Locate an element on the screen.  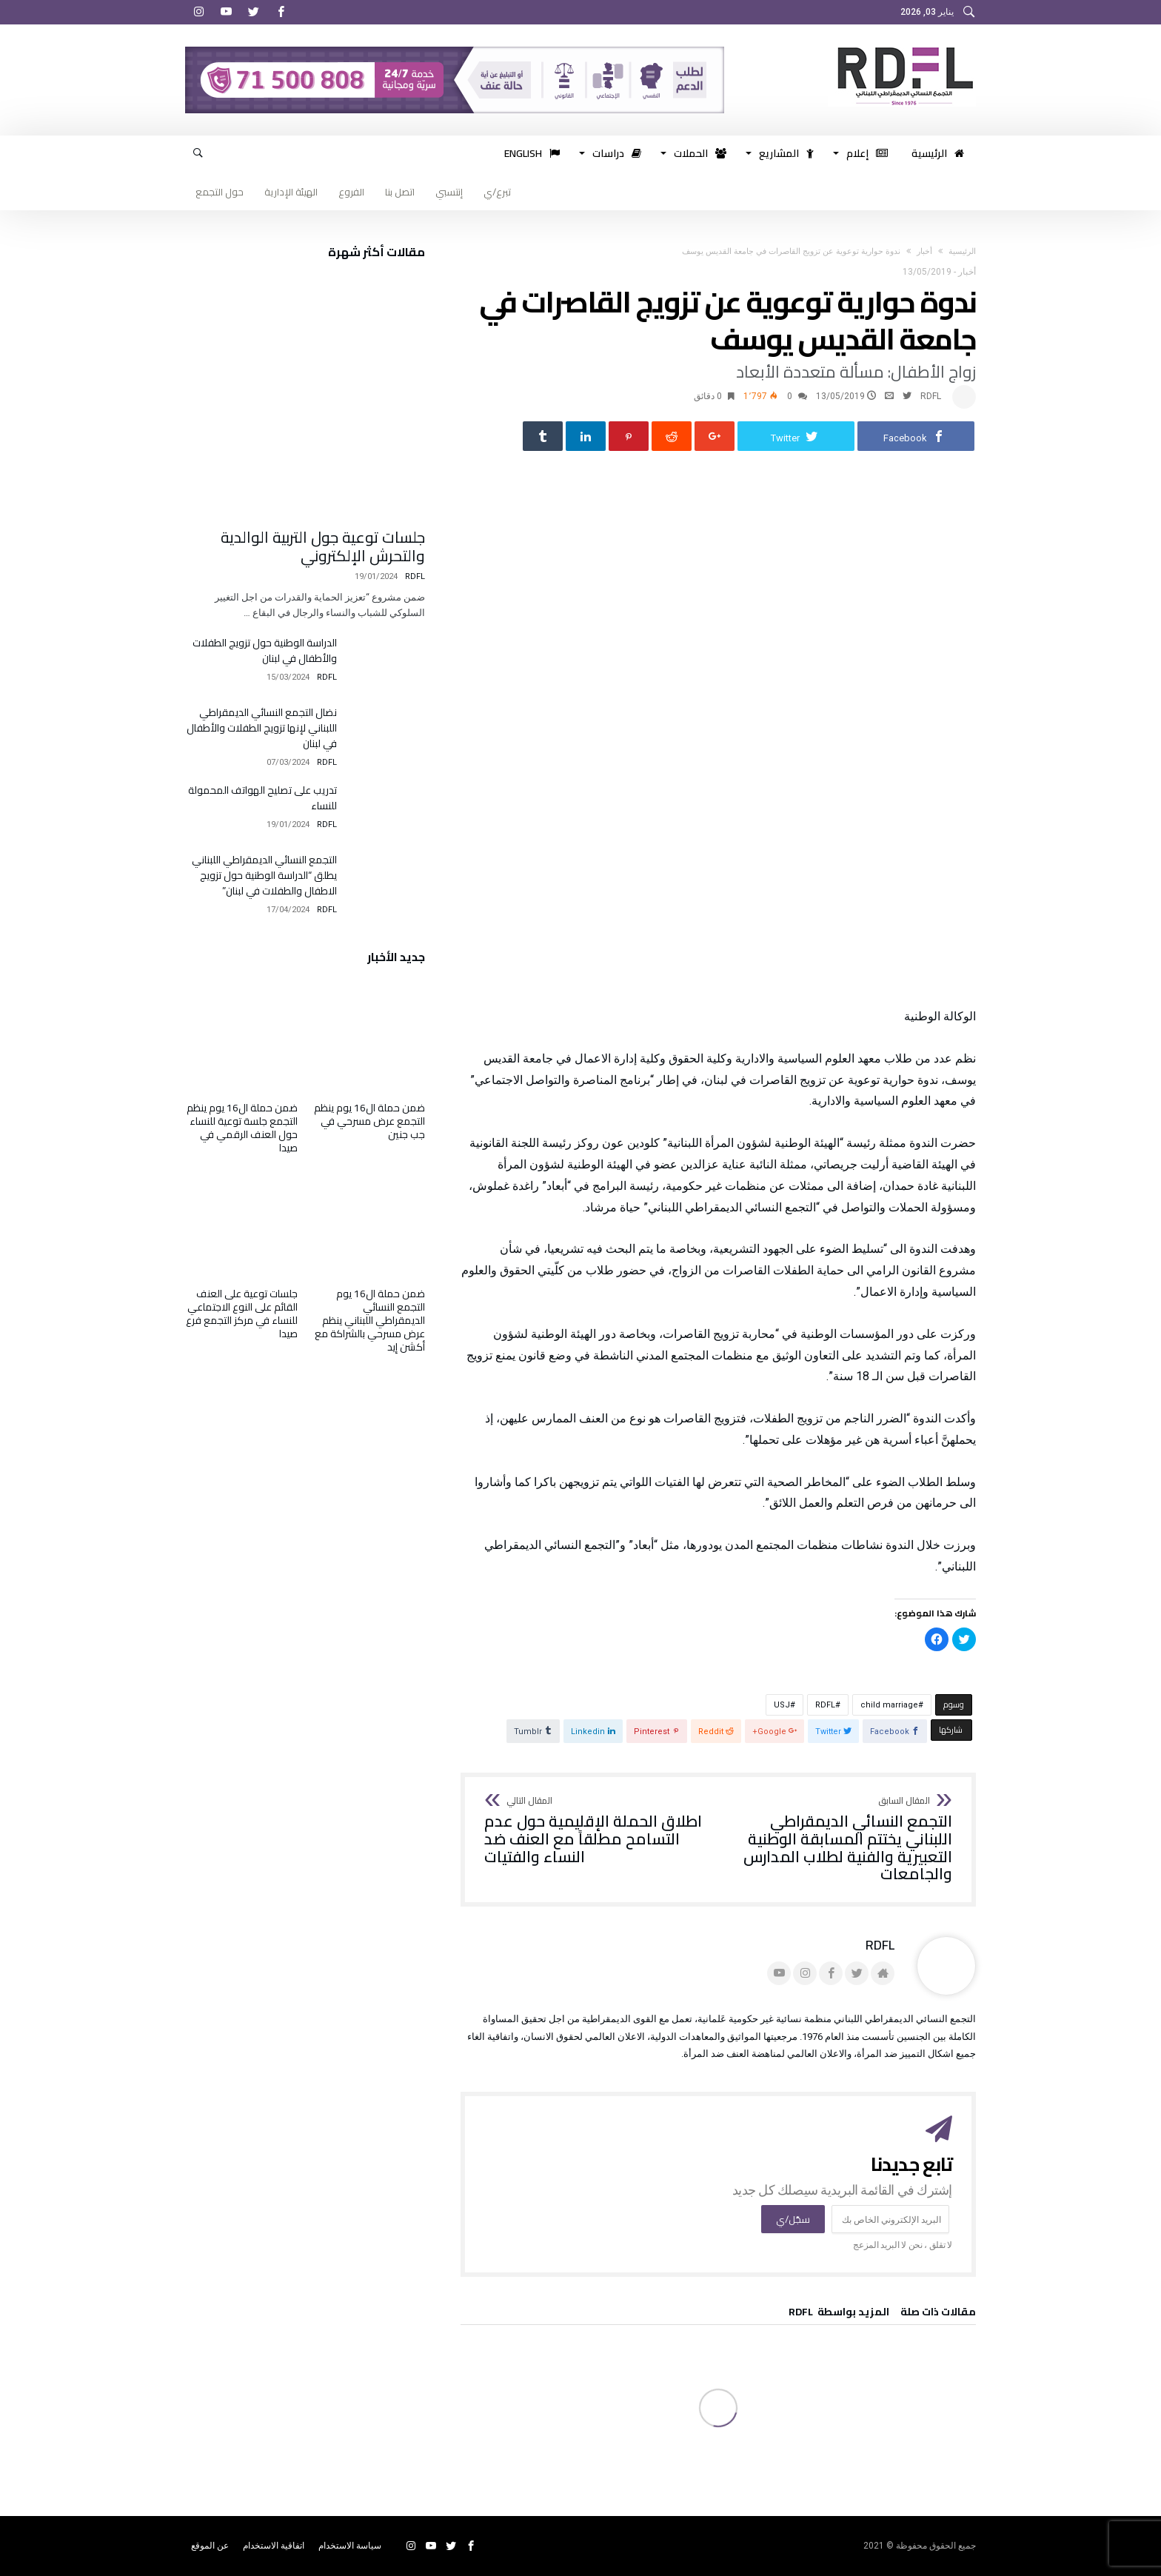
اتفاقية الاستخدام is located at coordinates (273, 2545).